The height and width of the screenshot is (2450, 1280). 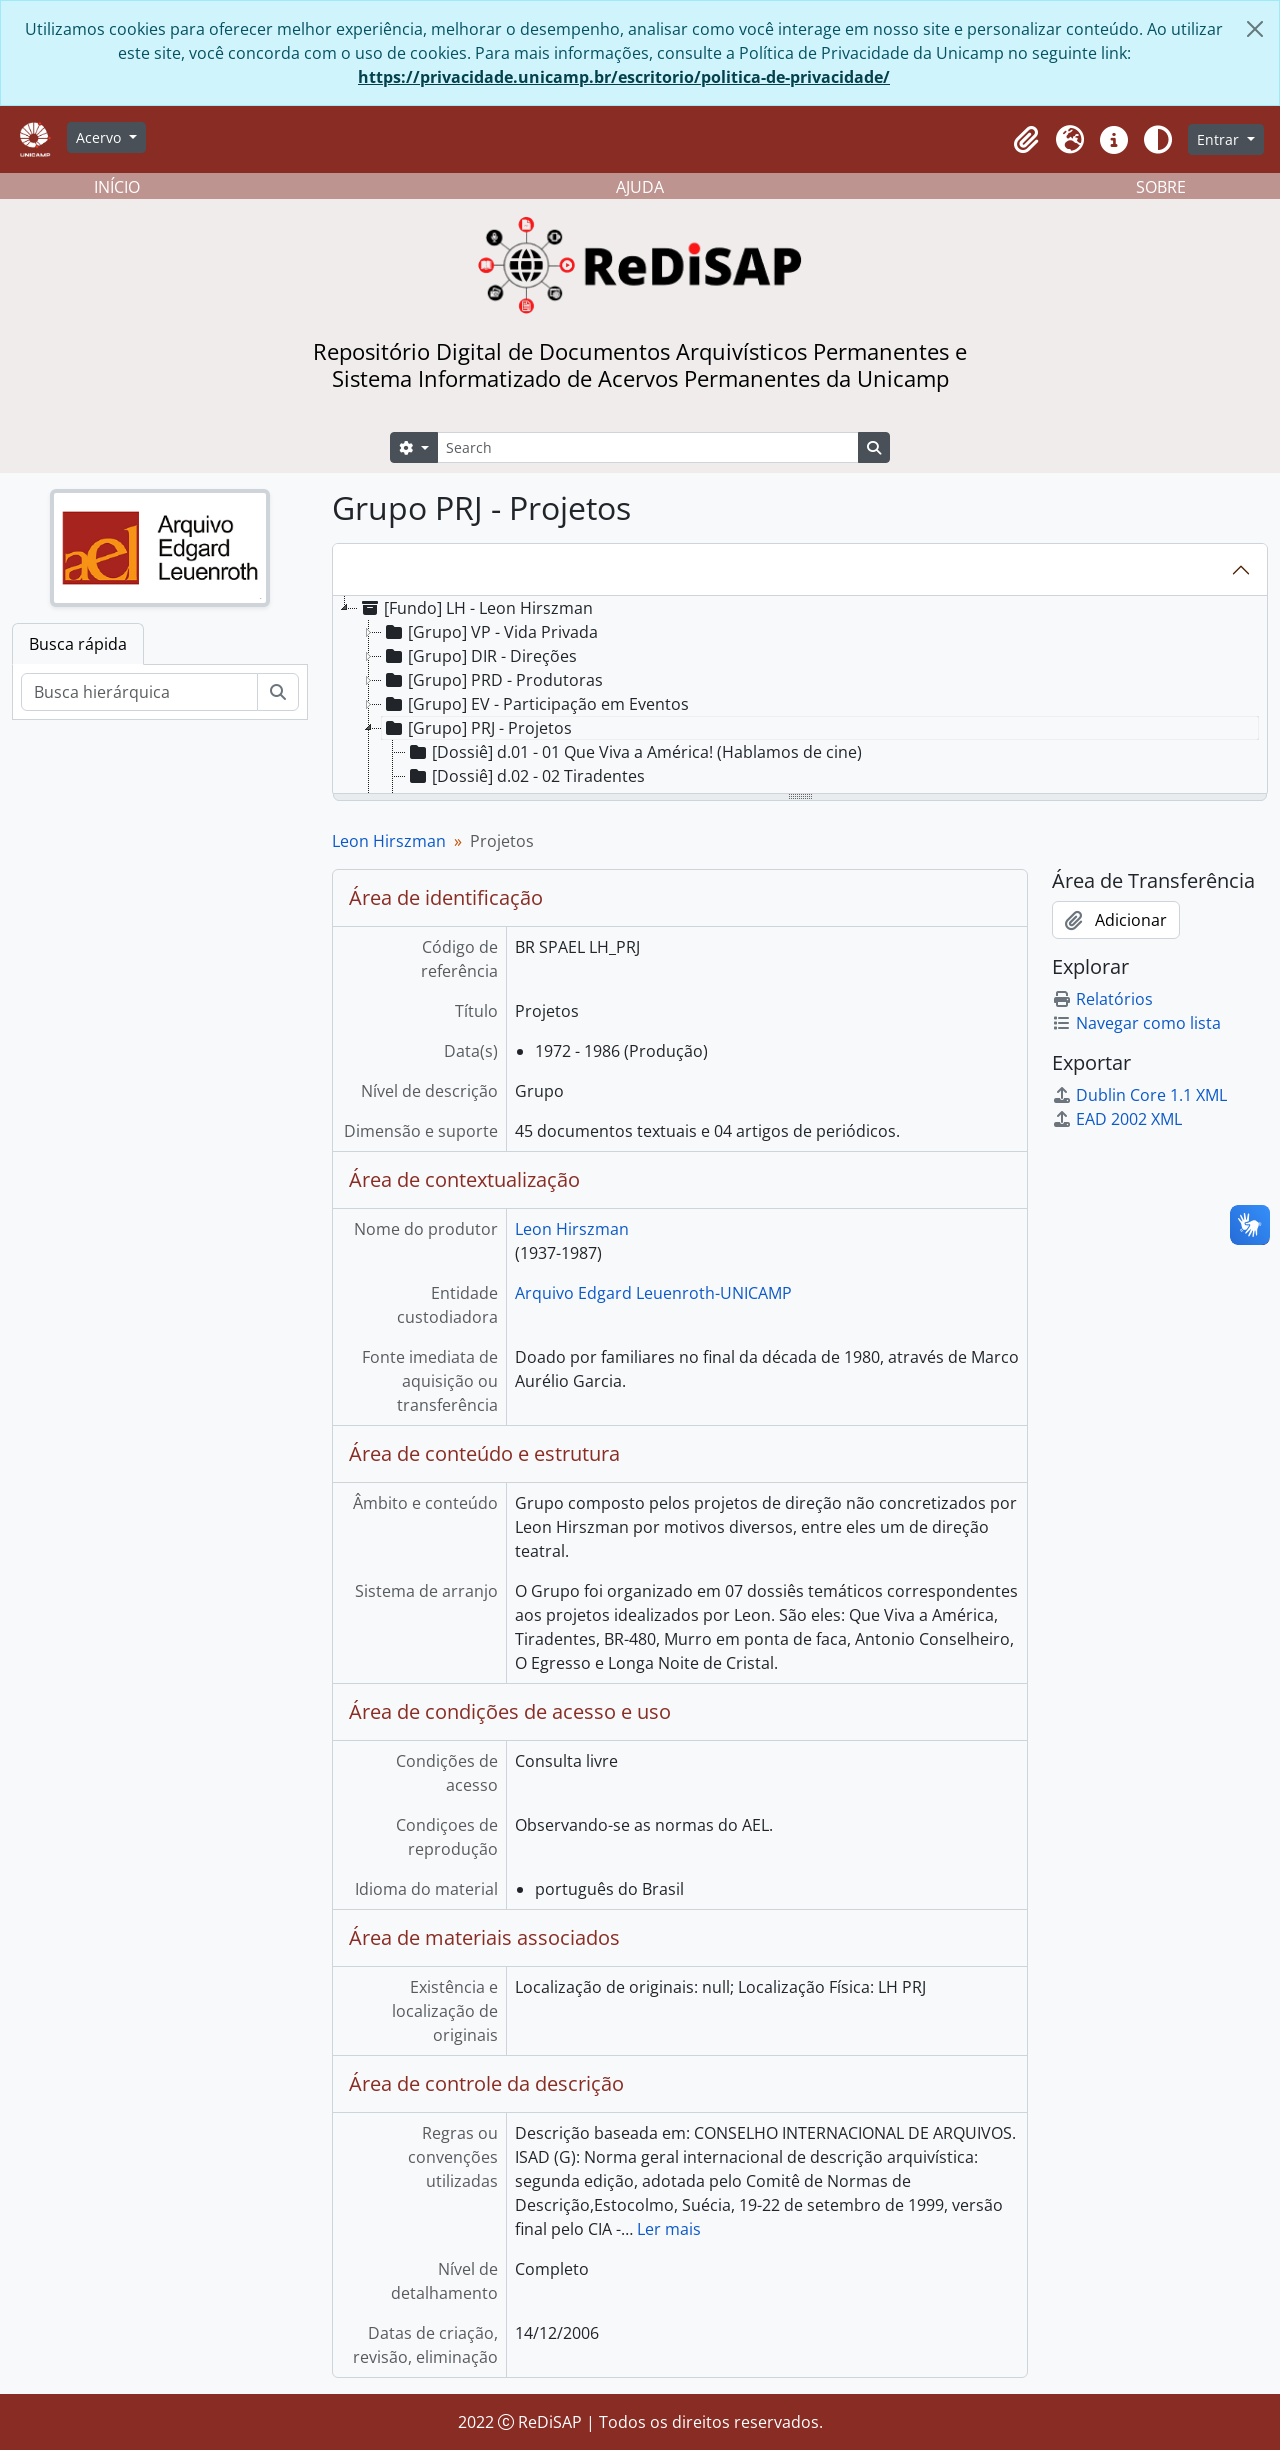 I want to click on Entrar, so click(x=1220, y=139).